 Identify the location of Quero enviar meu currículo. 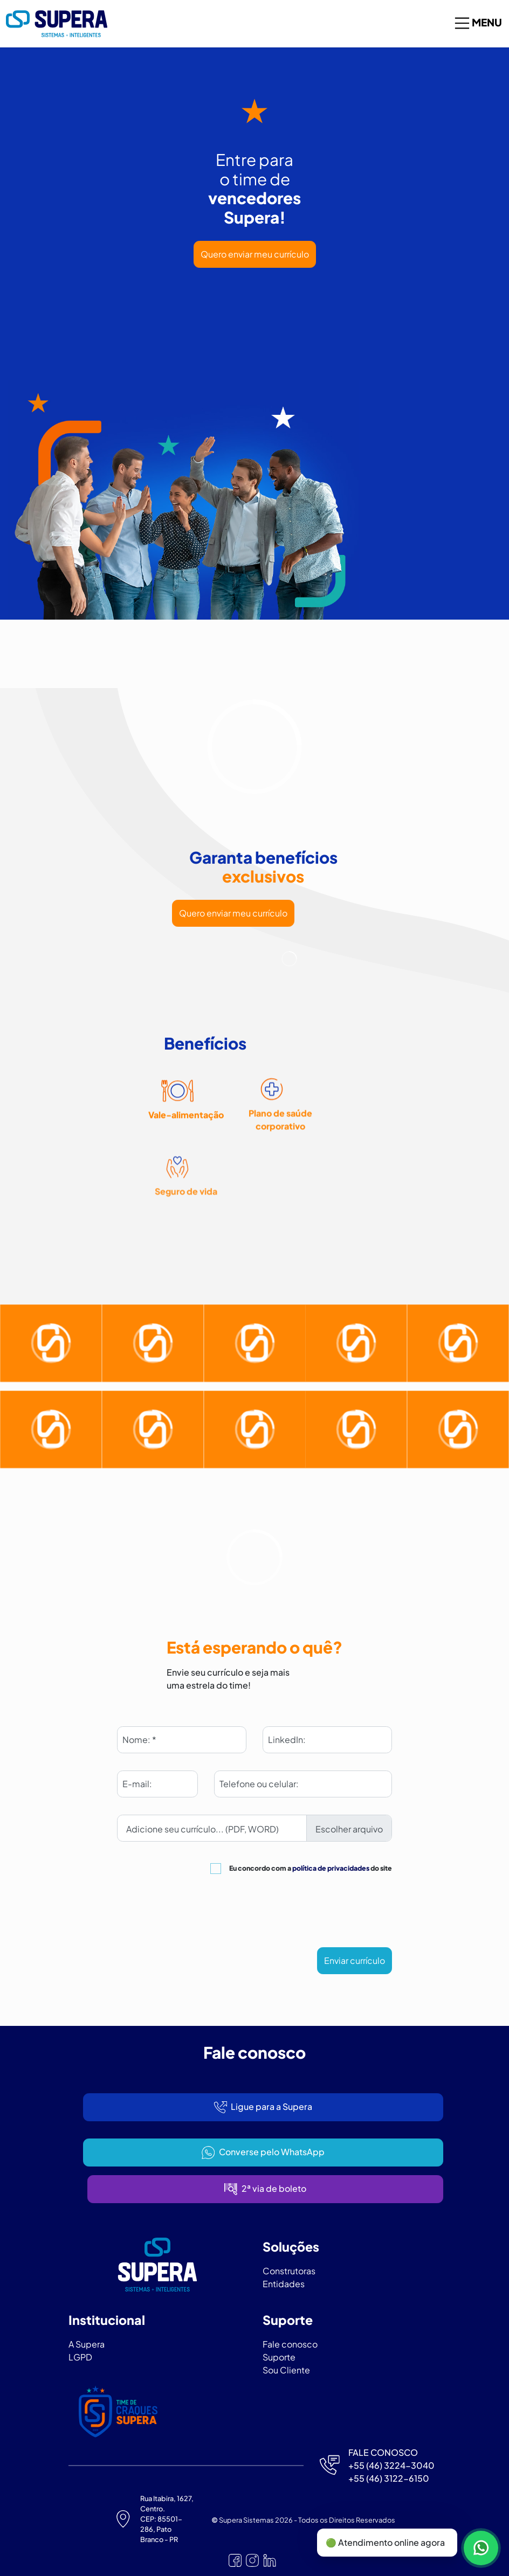
(255, 254).